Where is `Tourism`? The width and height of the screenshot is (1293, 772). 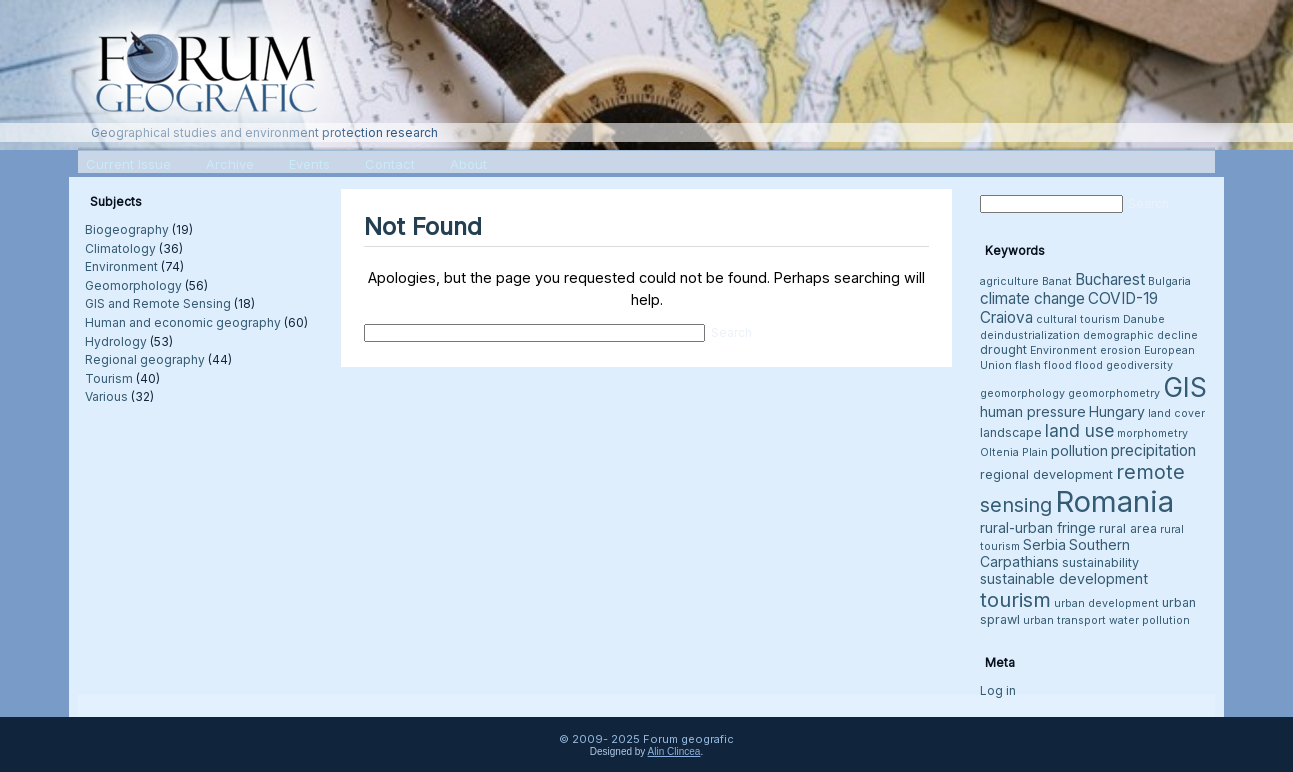
Tourism is located at coordinates (109, 378).